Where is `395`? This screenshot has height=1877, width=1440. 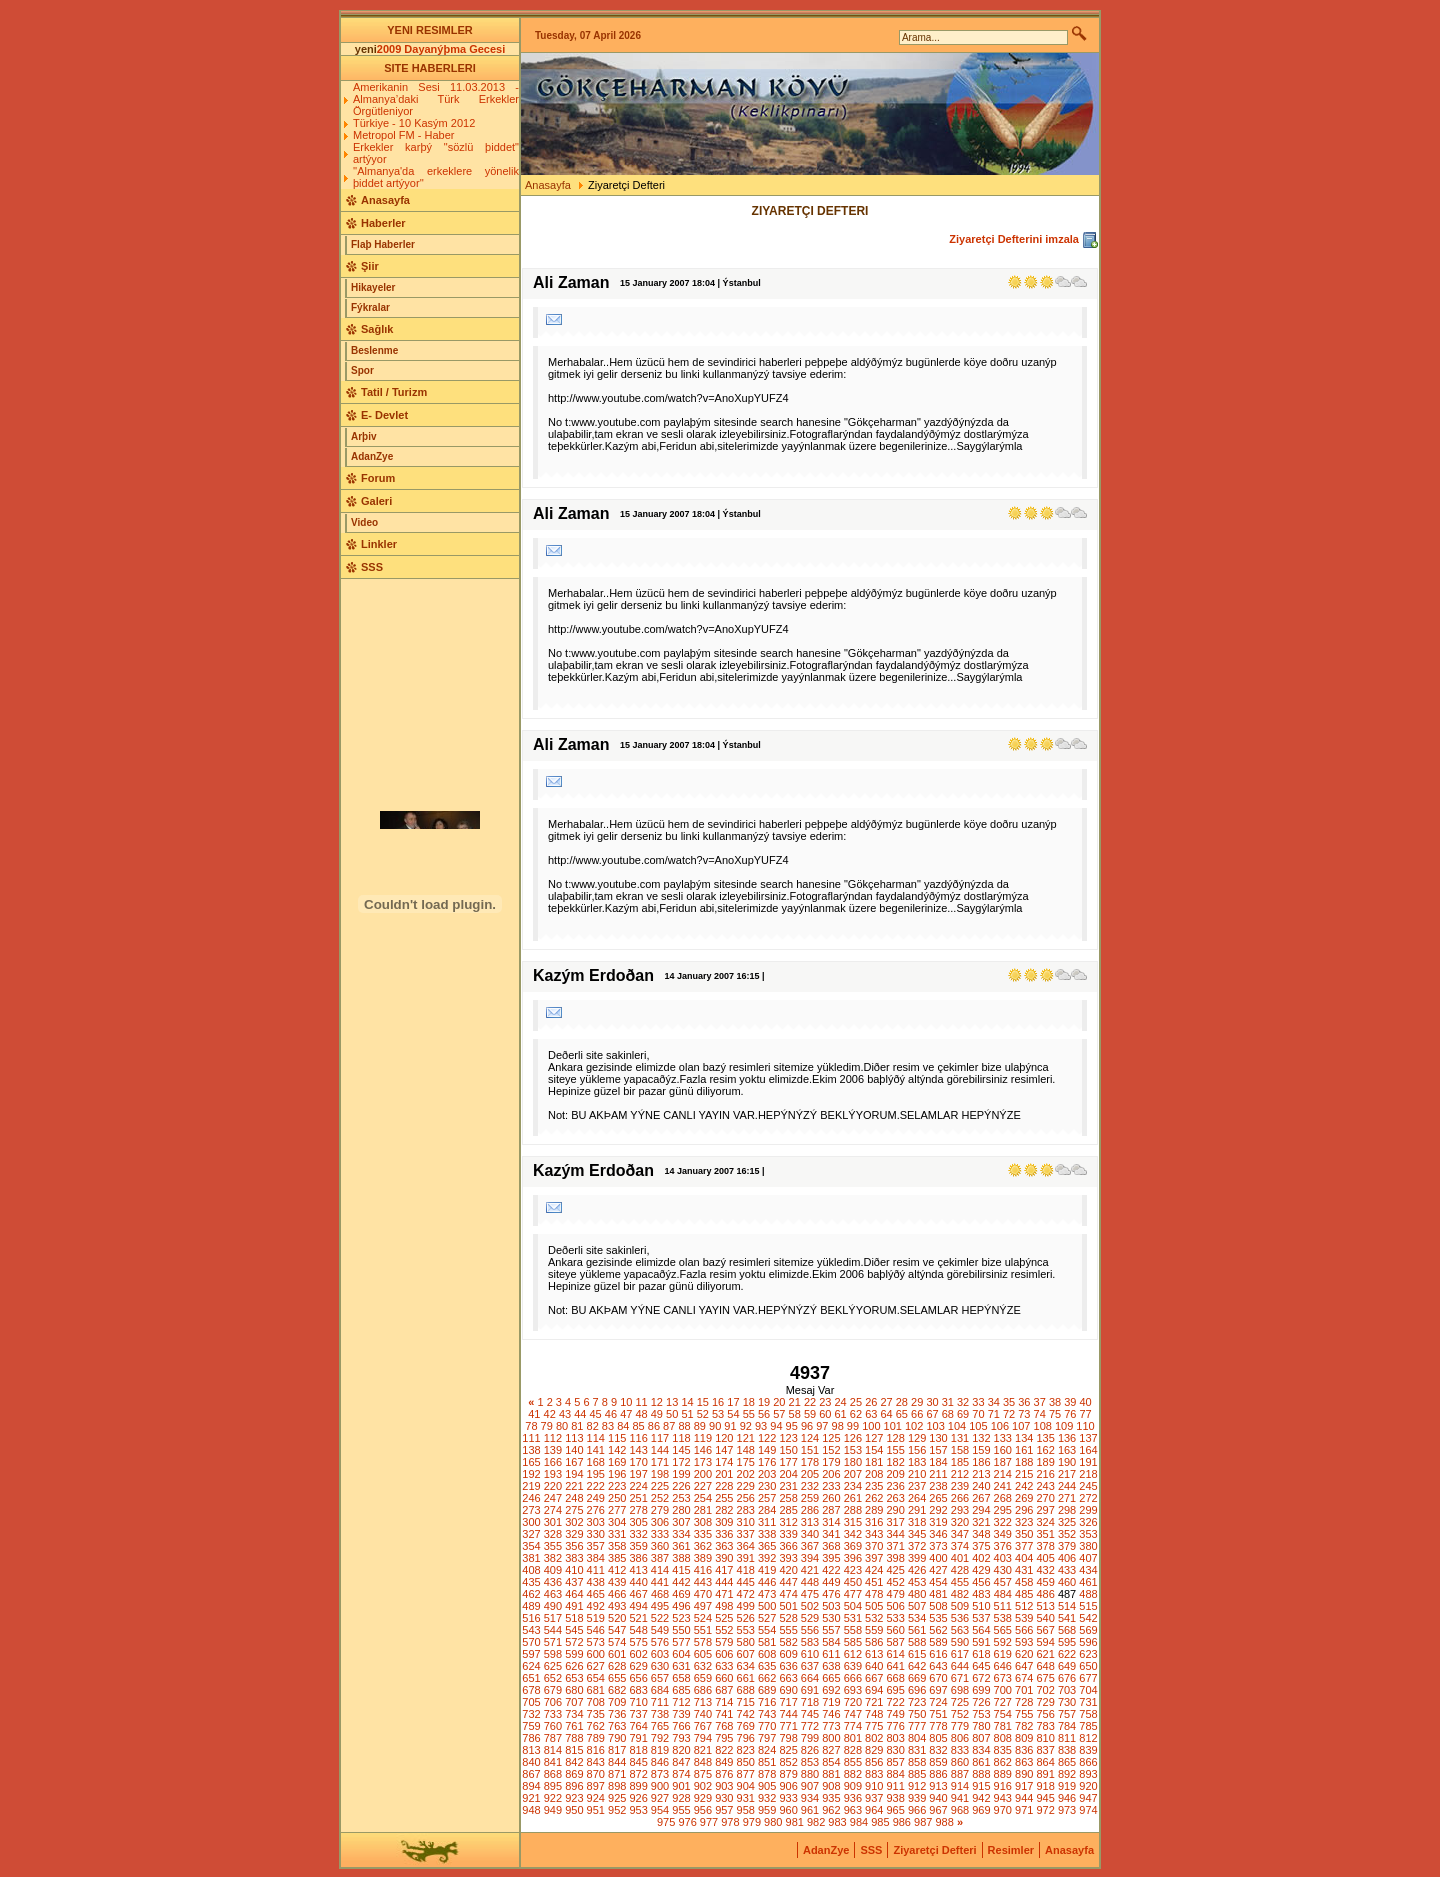 395 is located at coordinates (831, 1558).